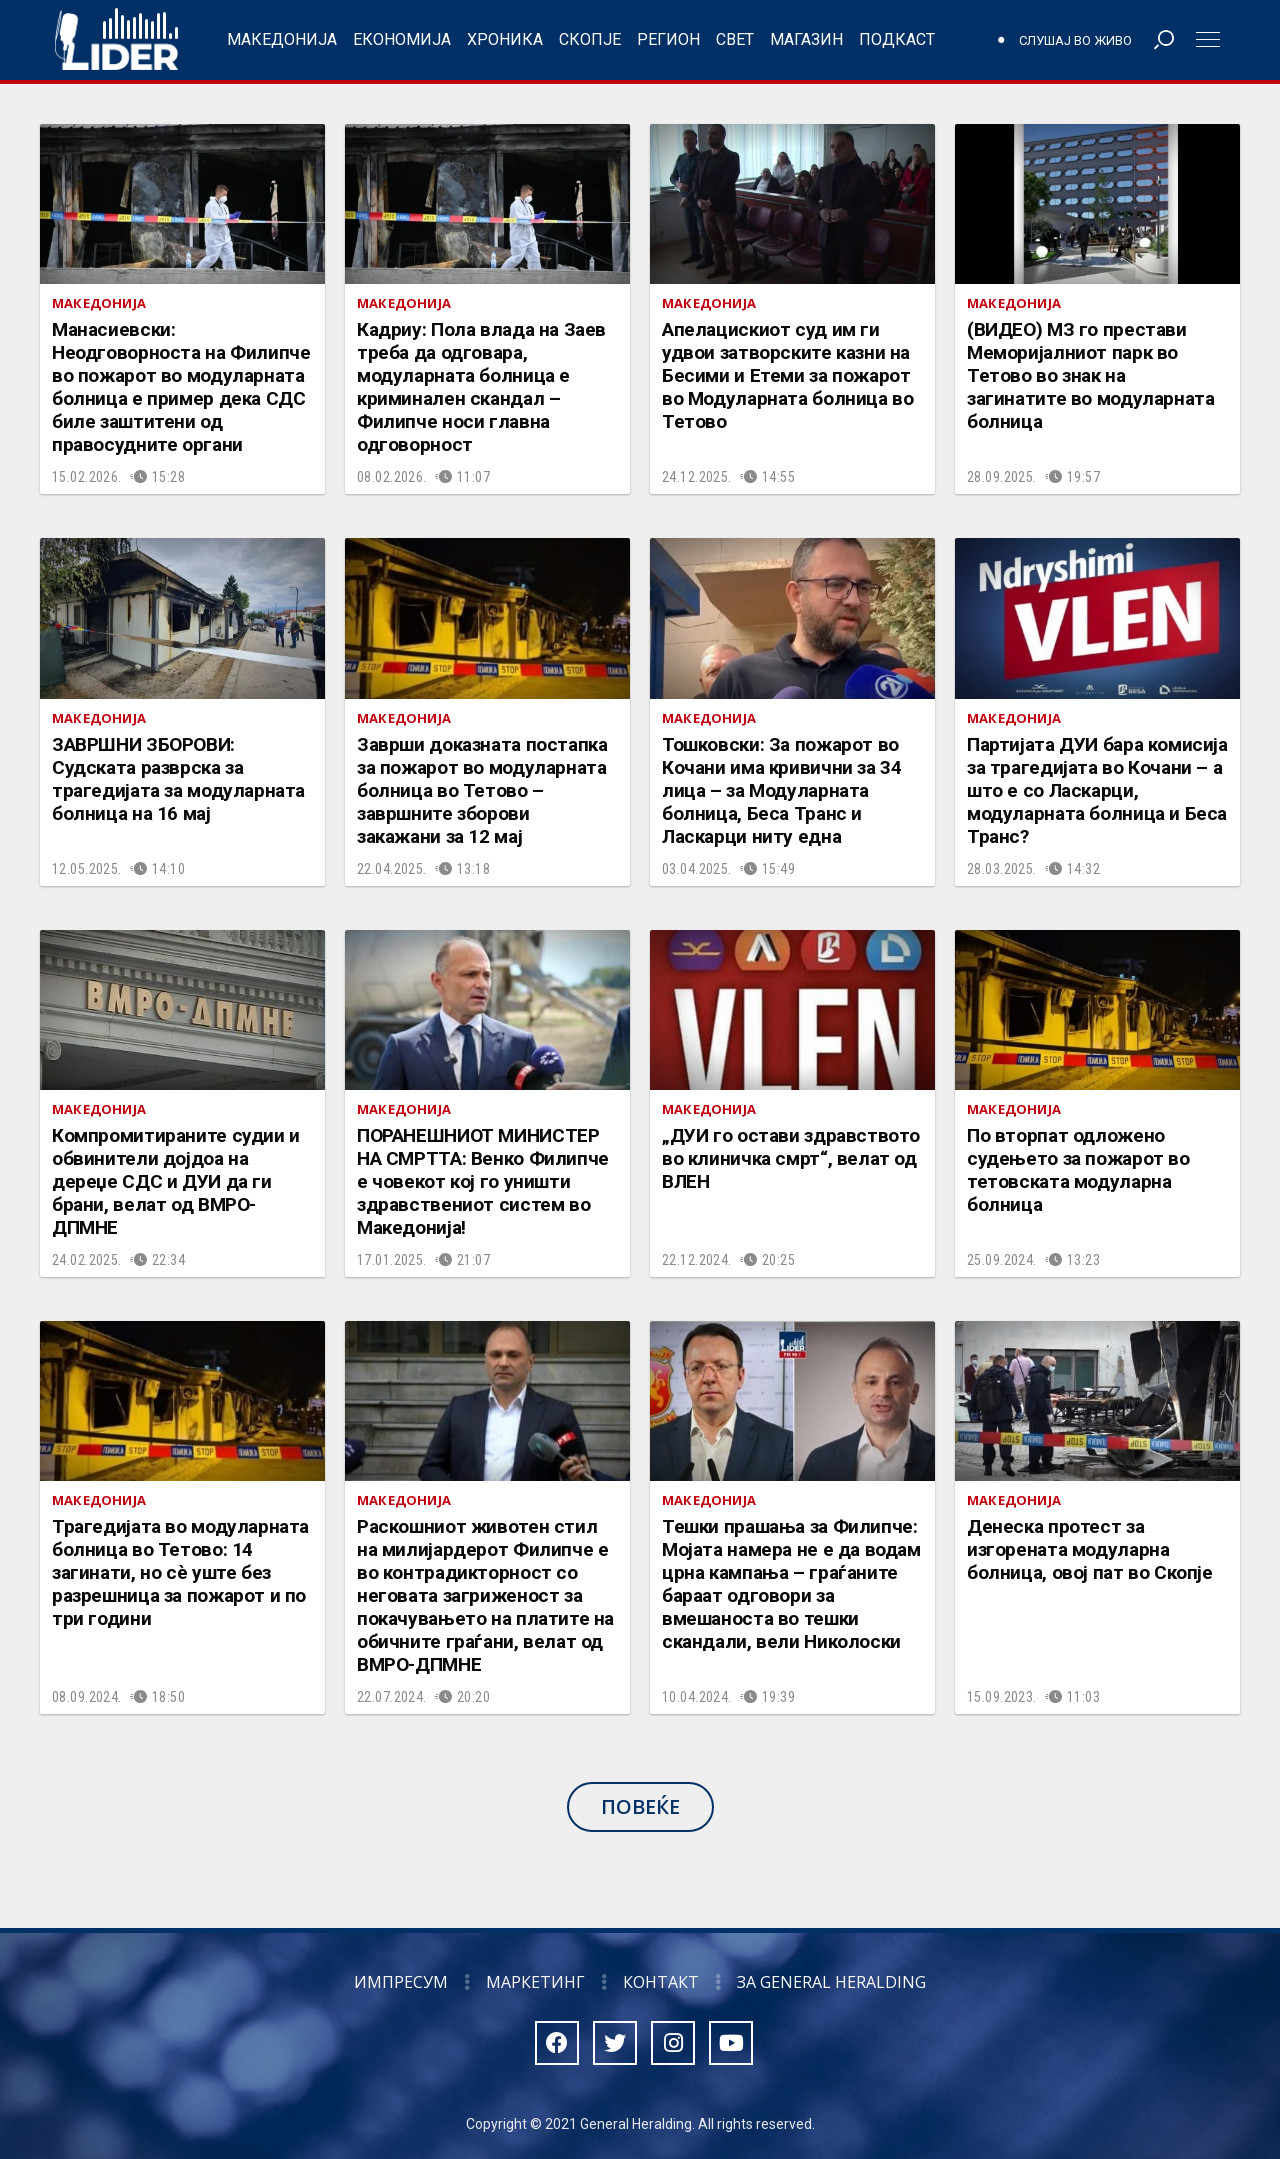 The width and height of the screenshot is (1280, 2159). I want to click on Импресум, so click(401, 1982).